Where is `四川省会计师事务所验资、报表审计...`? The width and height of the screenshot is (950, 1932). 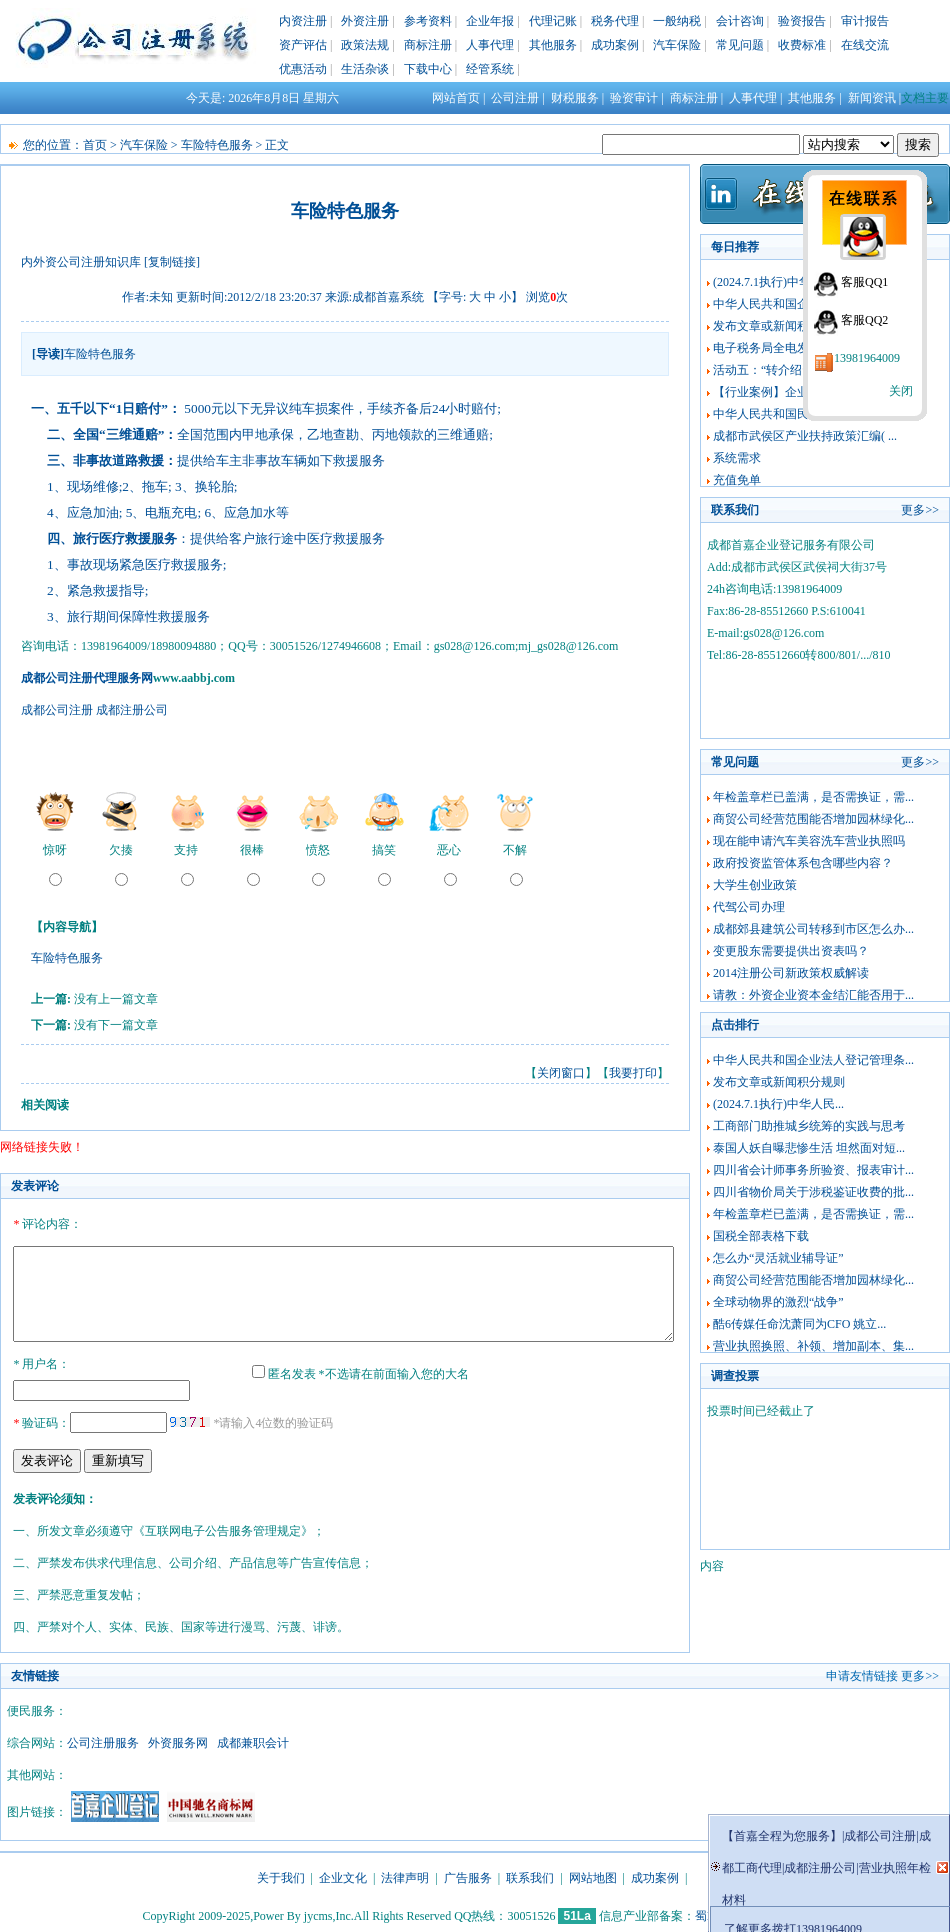
四川省会计师事务所验资、报表审计... is located at coordinates (813, 1170).